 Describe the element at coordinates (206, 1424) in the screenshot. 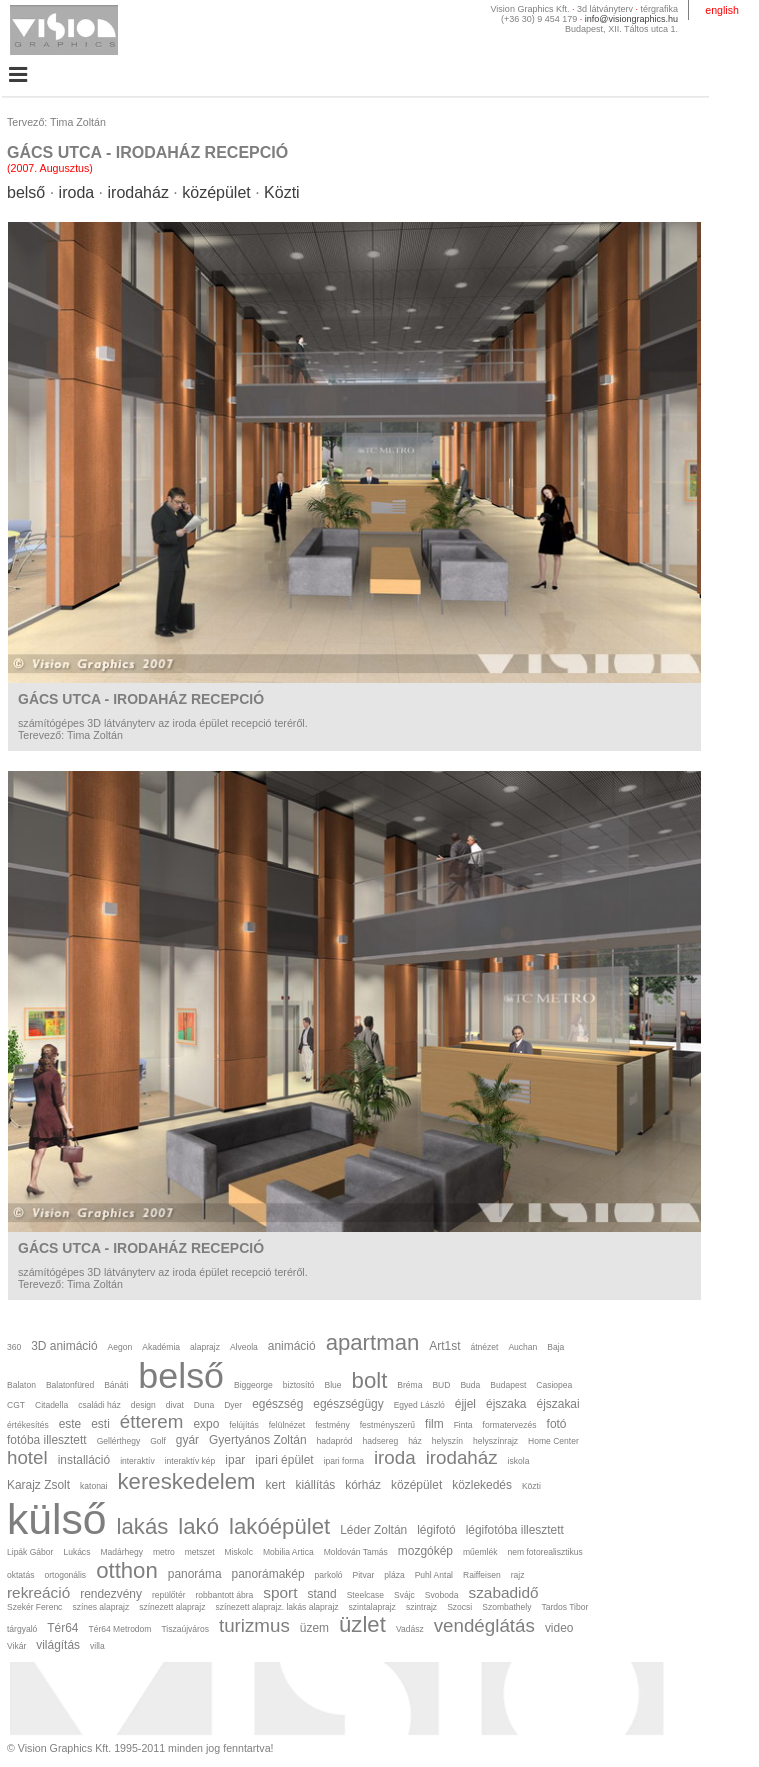

I see `expo` at that location.